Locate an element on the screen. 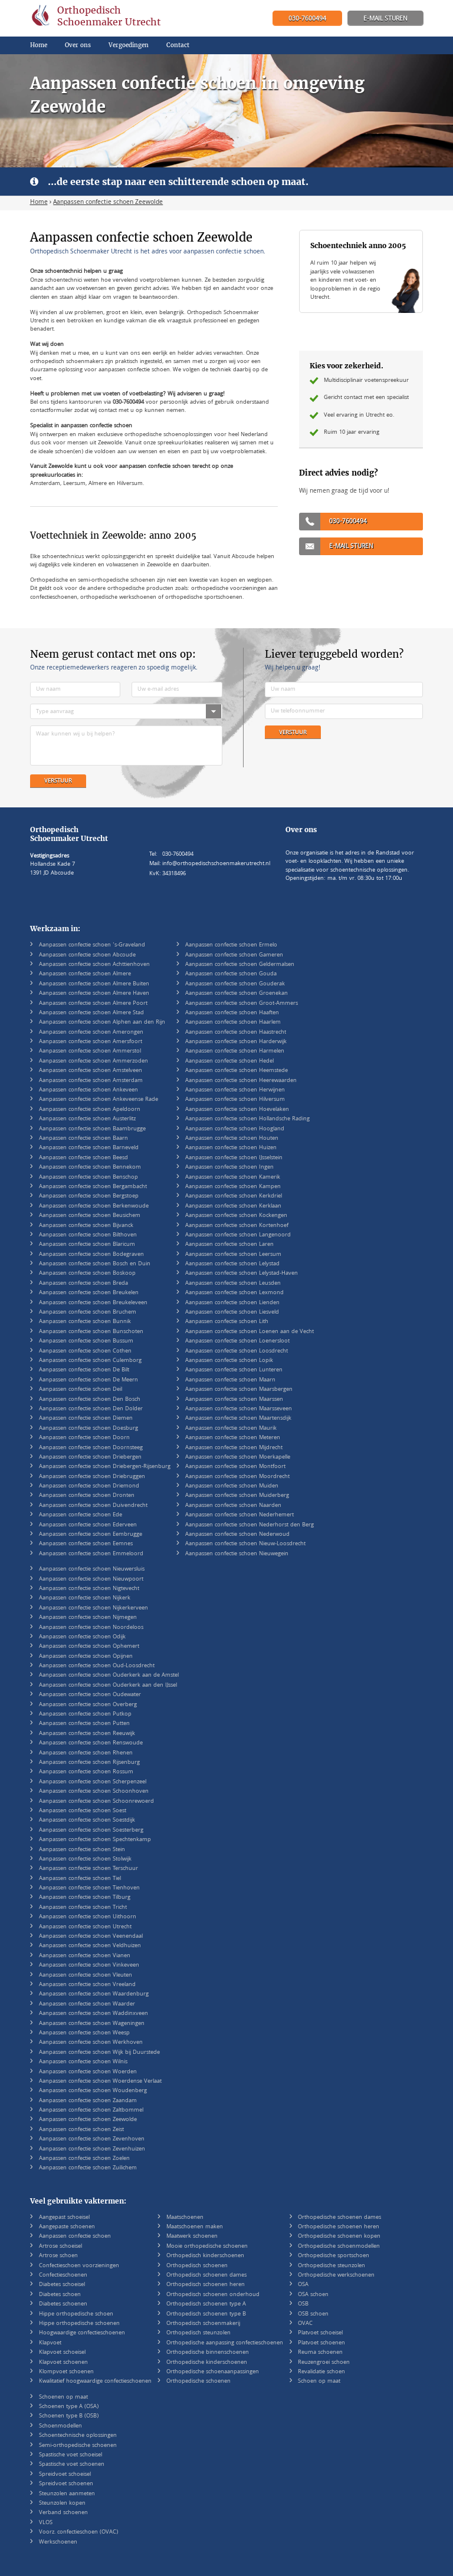 Image resolution: width=453 pixels, height=2576 pixels. Aanpassen confectie schoen Den Bosch is located at coordinates (89, 1399).